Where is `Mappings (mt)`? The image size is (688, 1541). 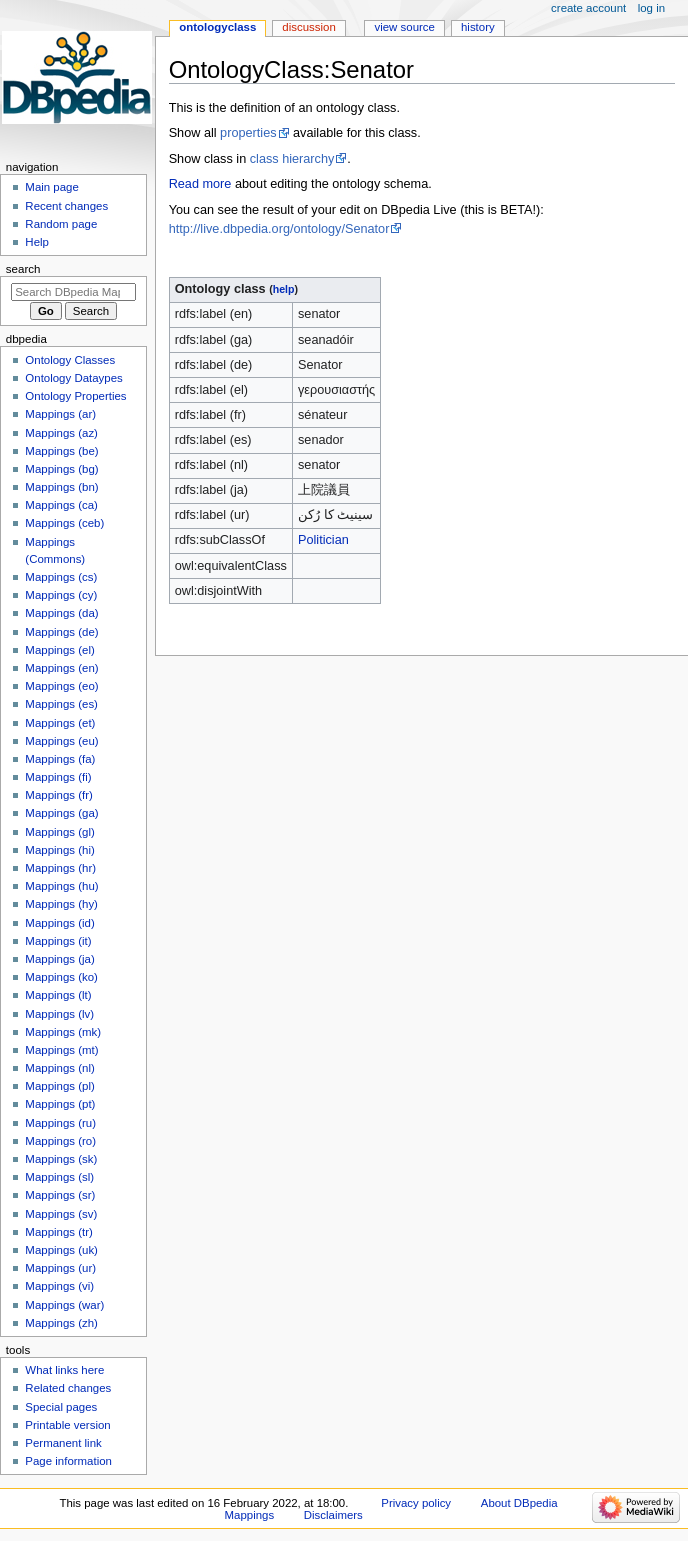 Mappings (mt) is located at coordinates (61, 1050).